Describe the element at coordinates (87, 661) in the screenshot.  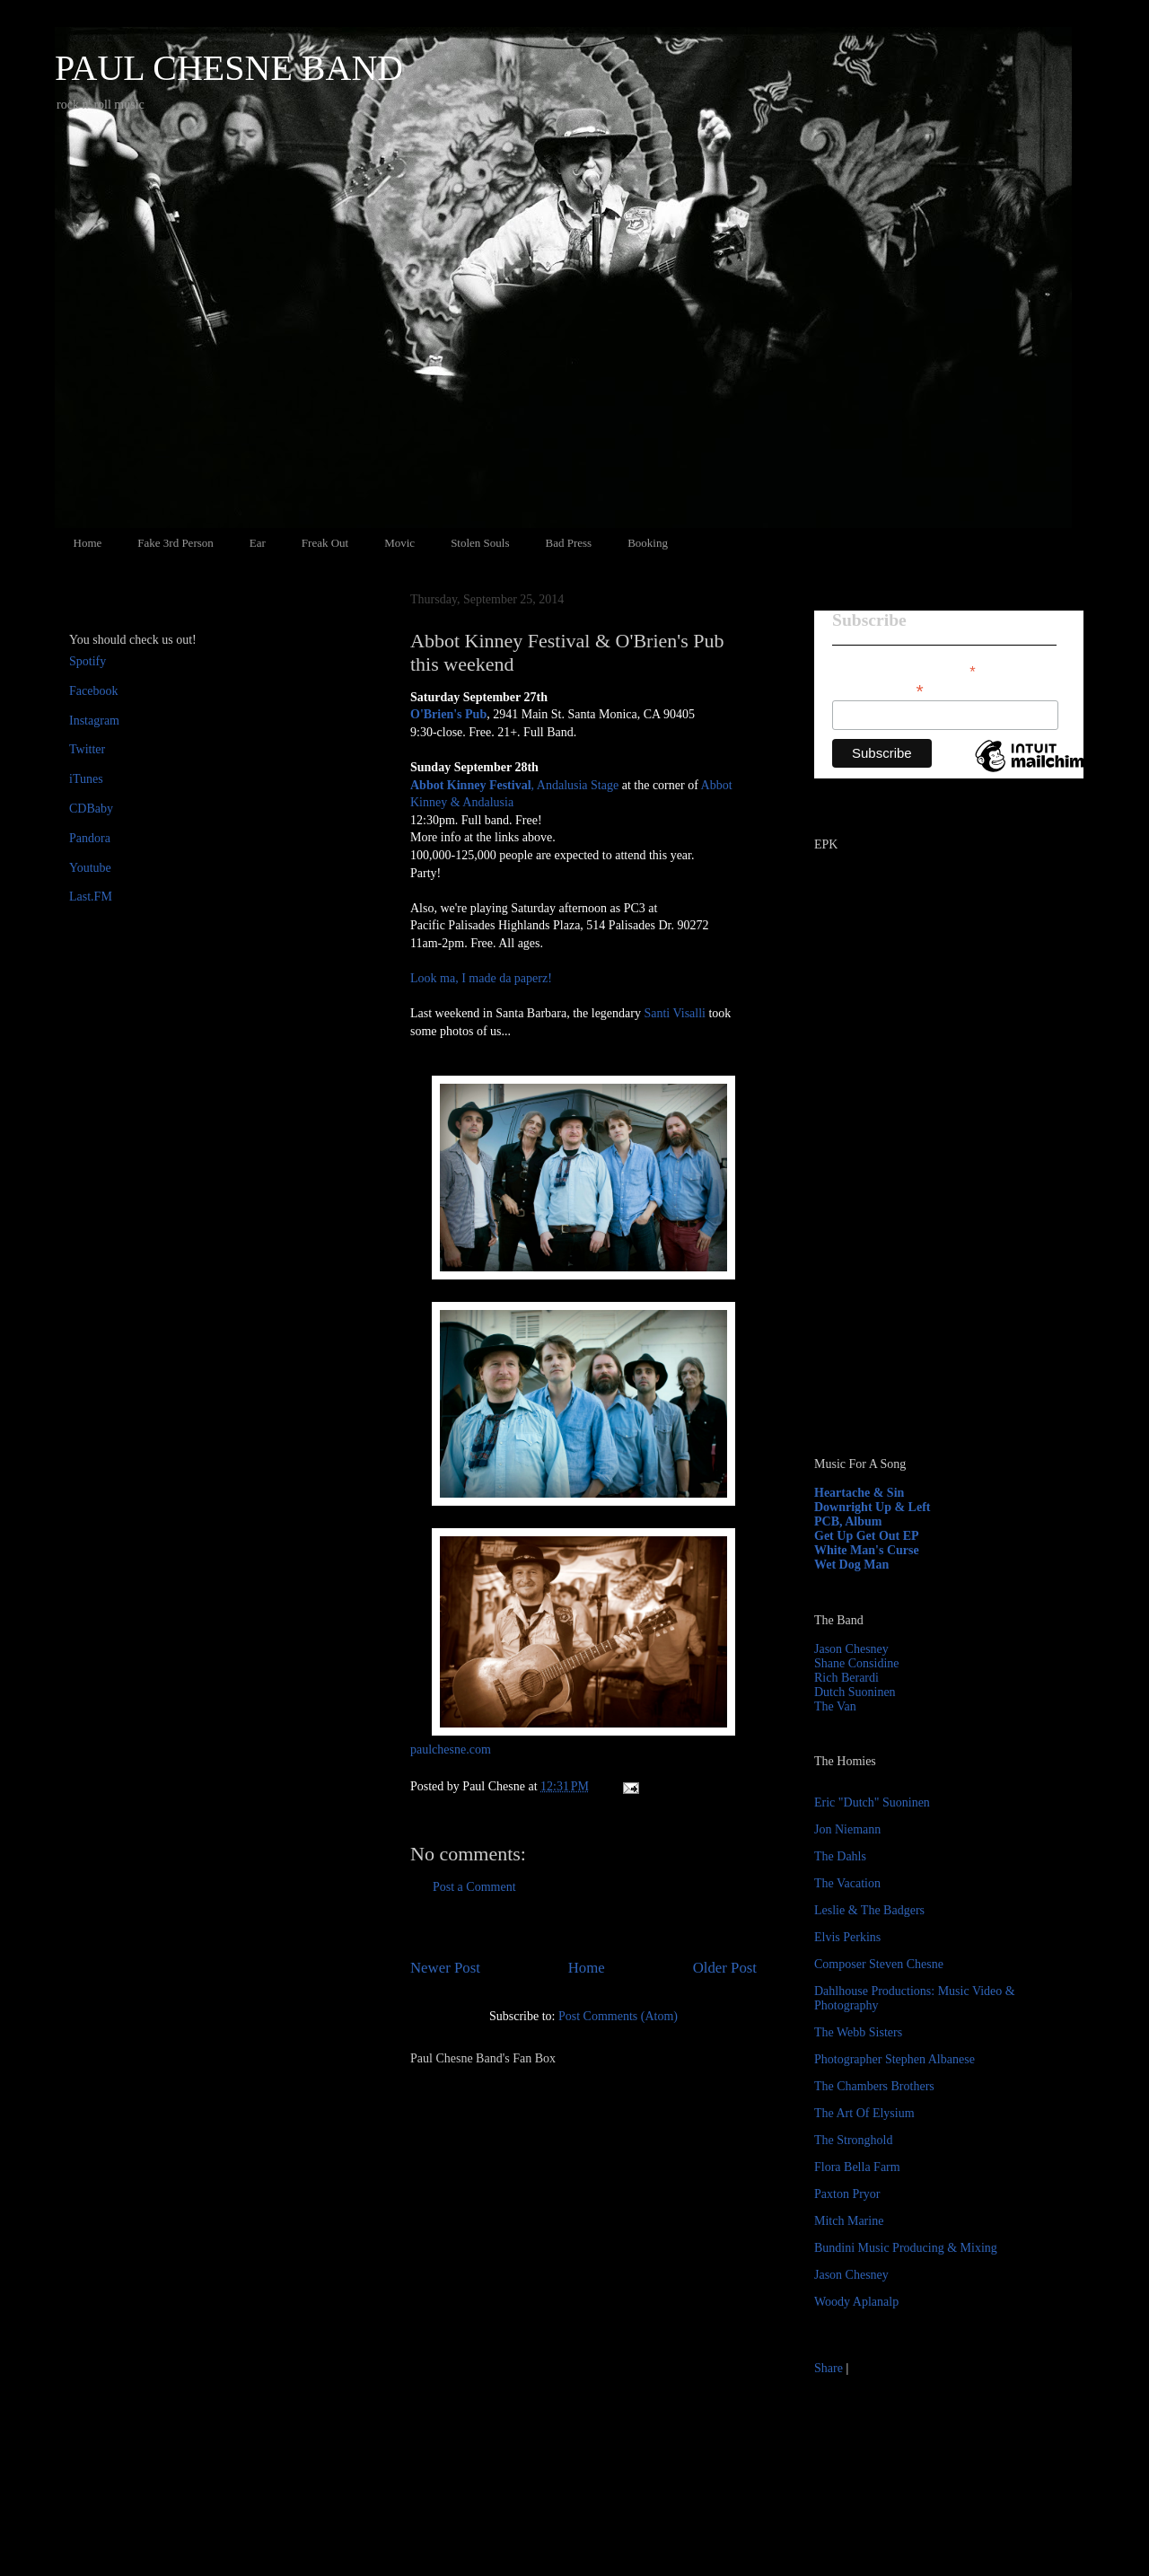
I see `Spotify` at that location.